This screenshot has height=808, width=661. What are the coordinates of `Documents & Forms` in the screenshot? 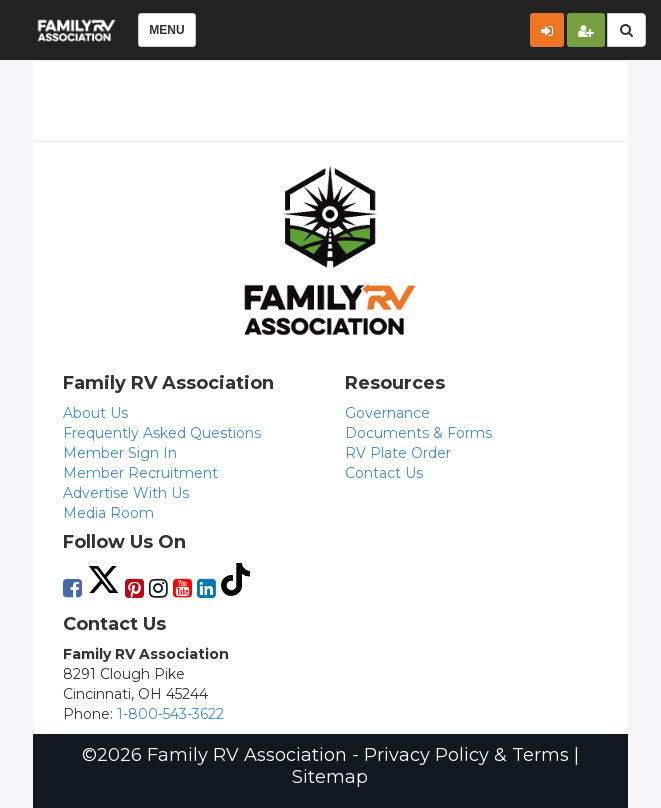 It's located at (418, 433).